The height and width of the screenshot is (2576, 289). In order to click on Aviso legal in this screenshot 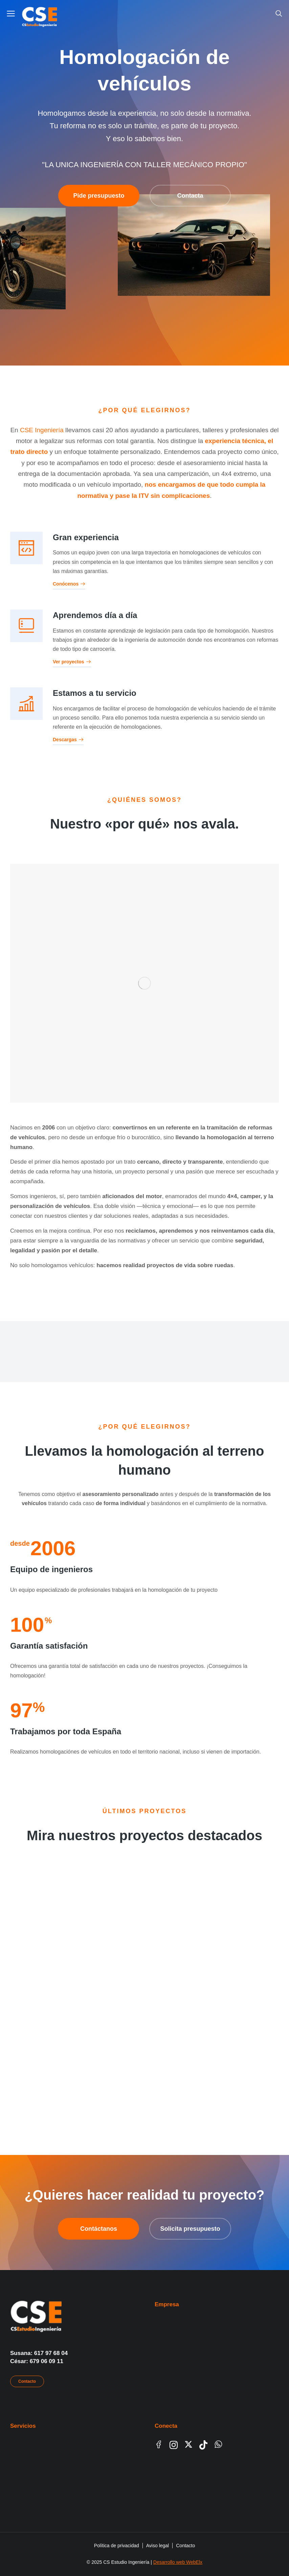, I will do `click(157, 2545)`.